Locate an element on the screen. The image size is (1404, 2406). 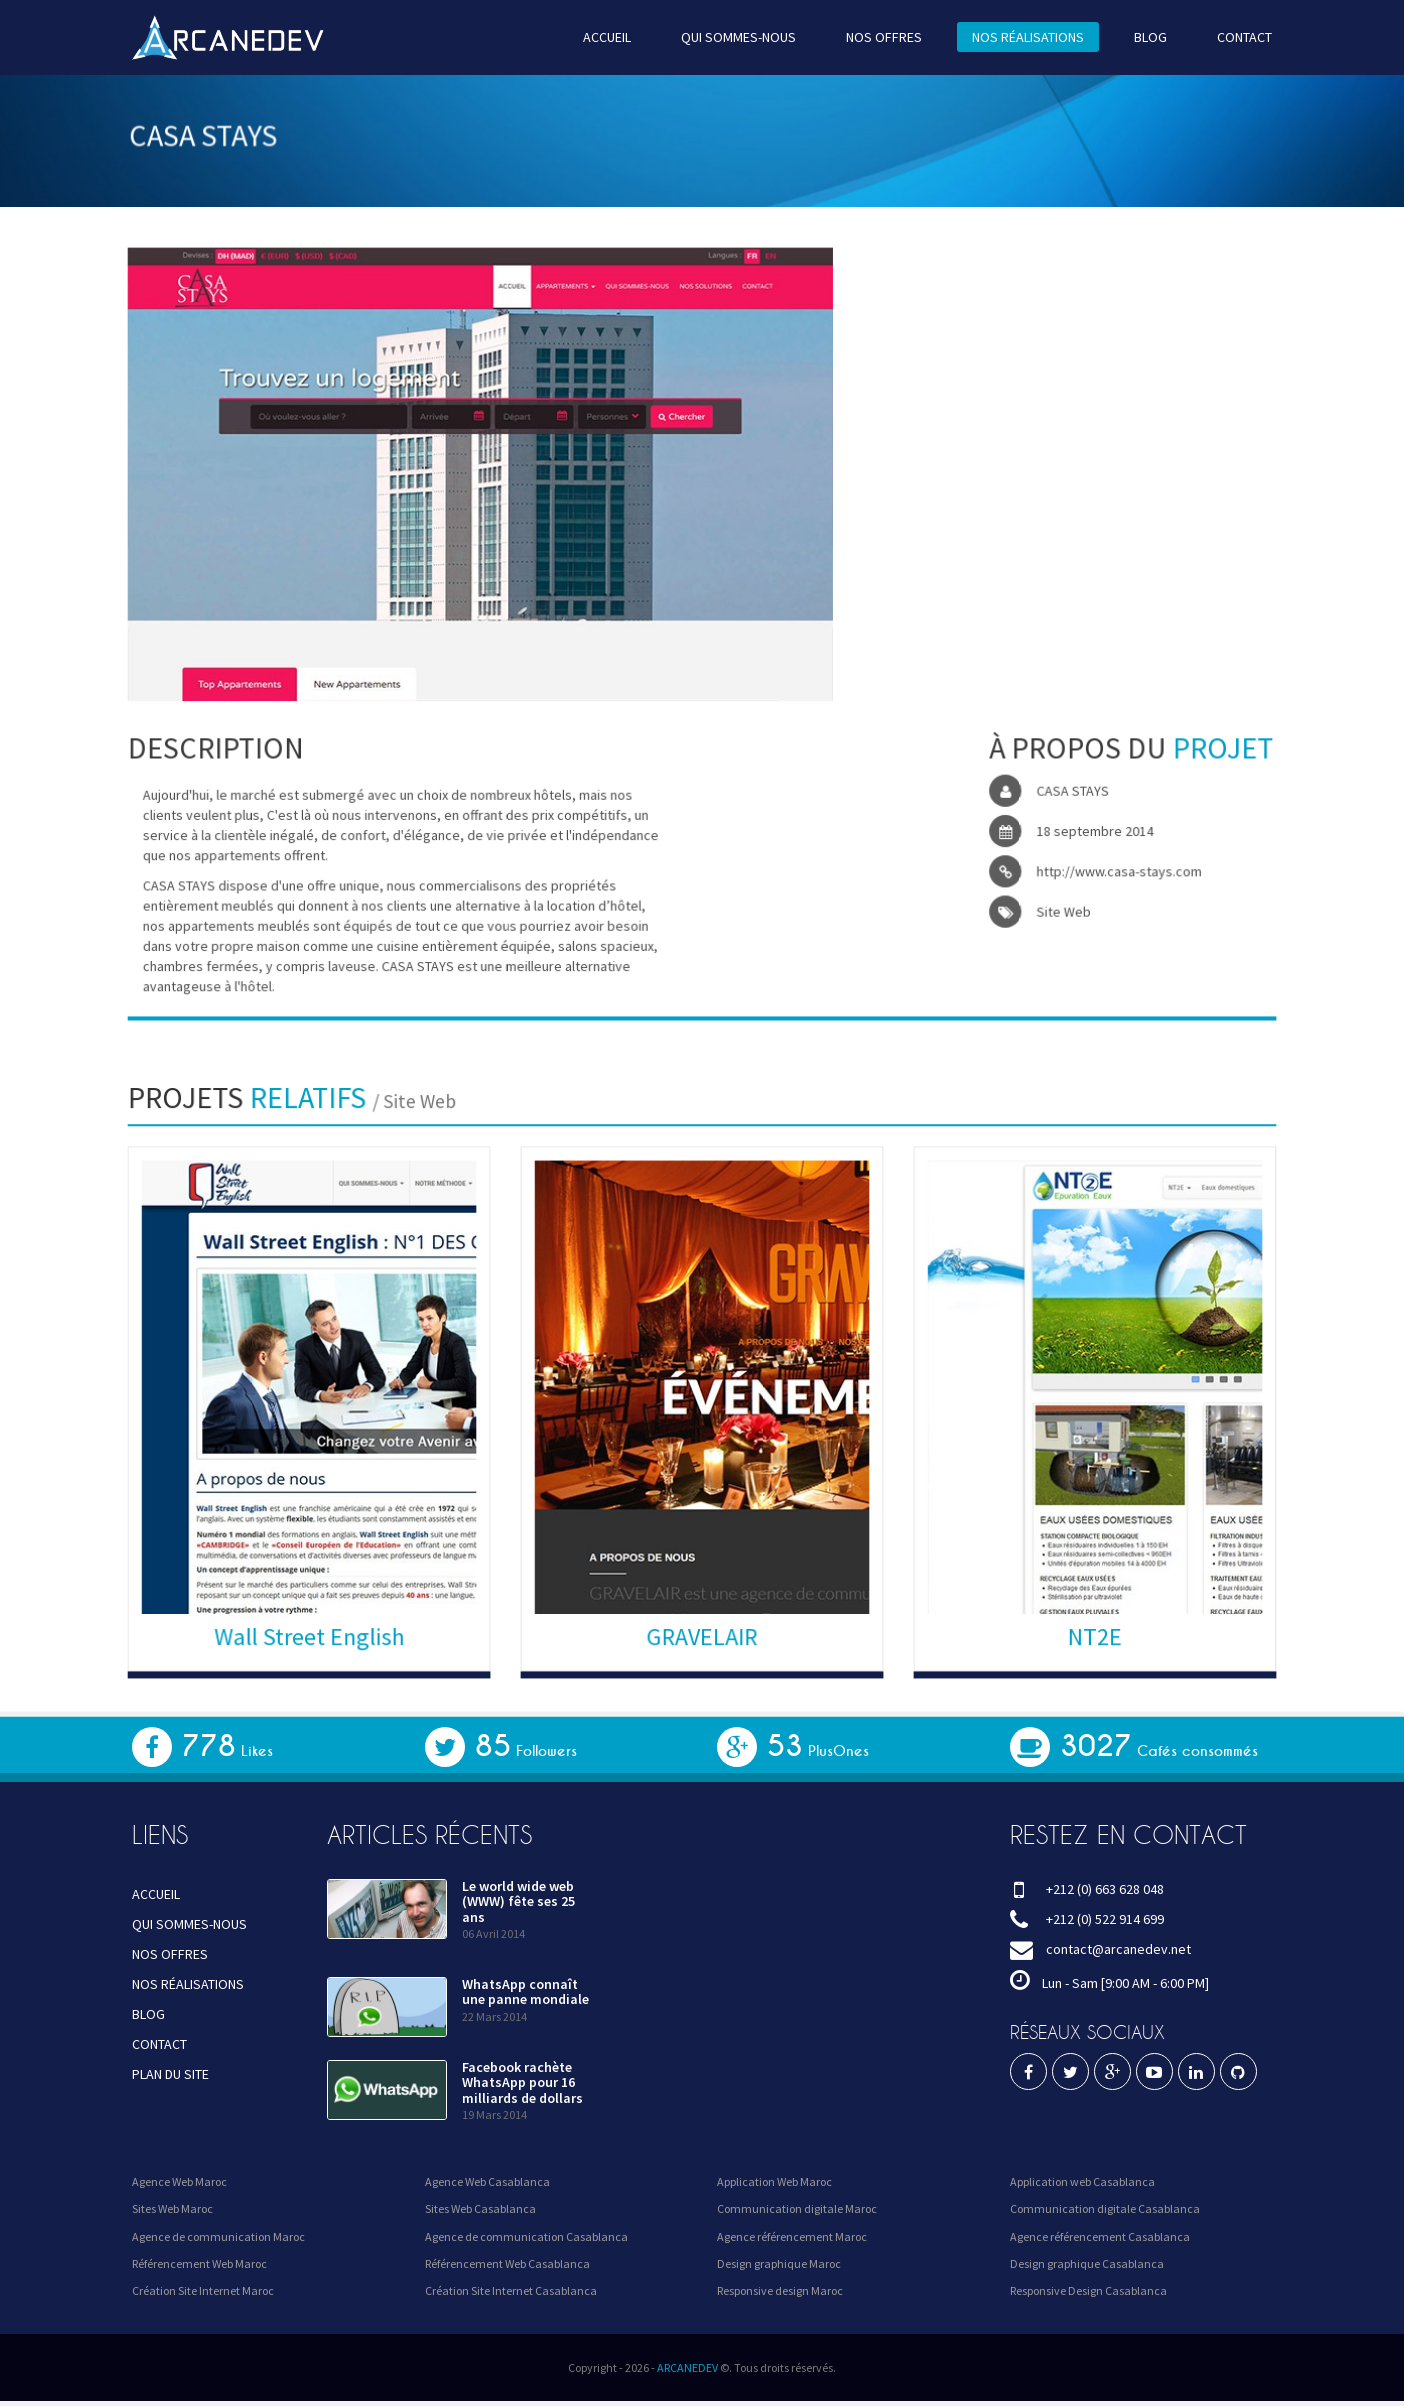
Design graphique Casablanca is located at coordinates (1087, 2263).